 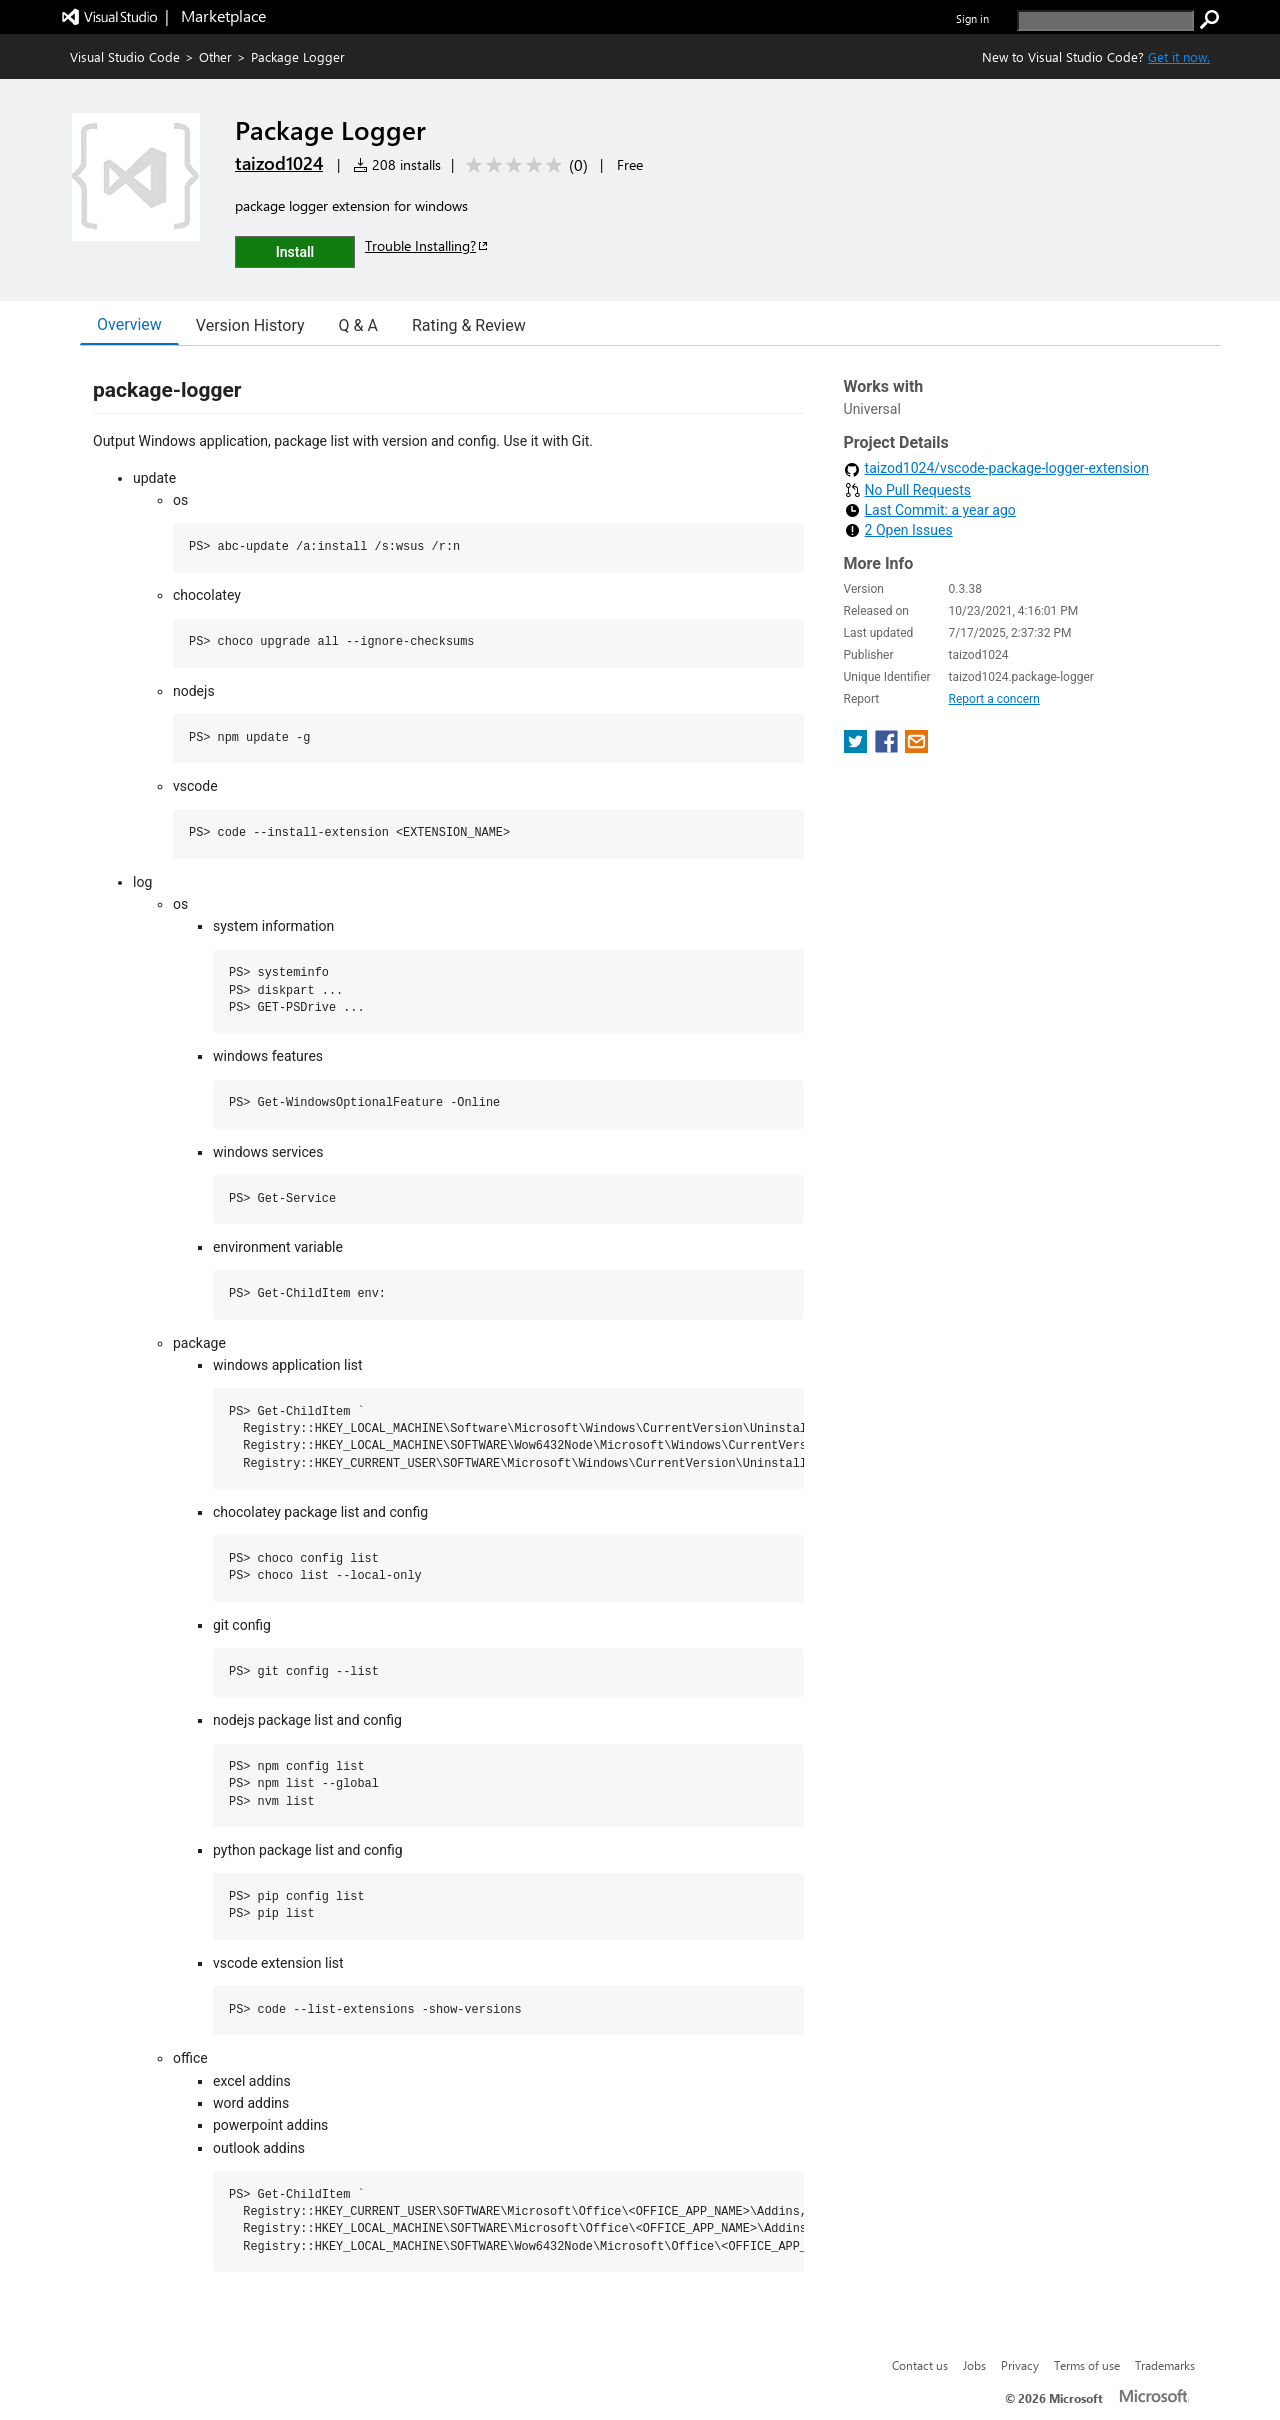 What do you see at coordinates (1179, 56) in the screenshot?
I see `Get it now. [Get Visual Studio Code Now]` at bounding box center [1179, 56].